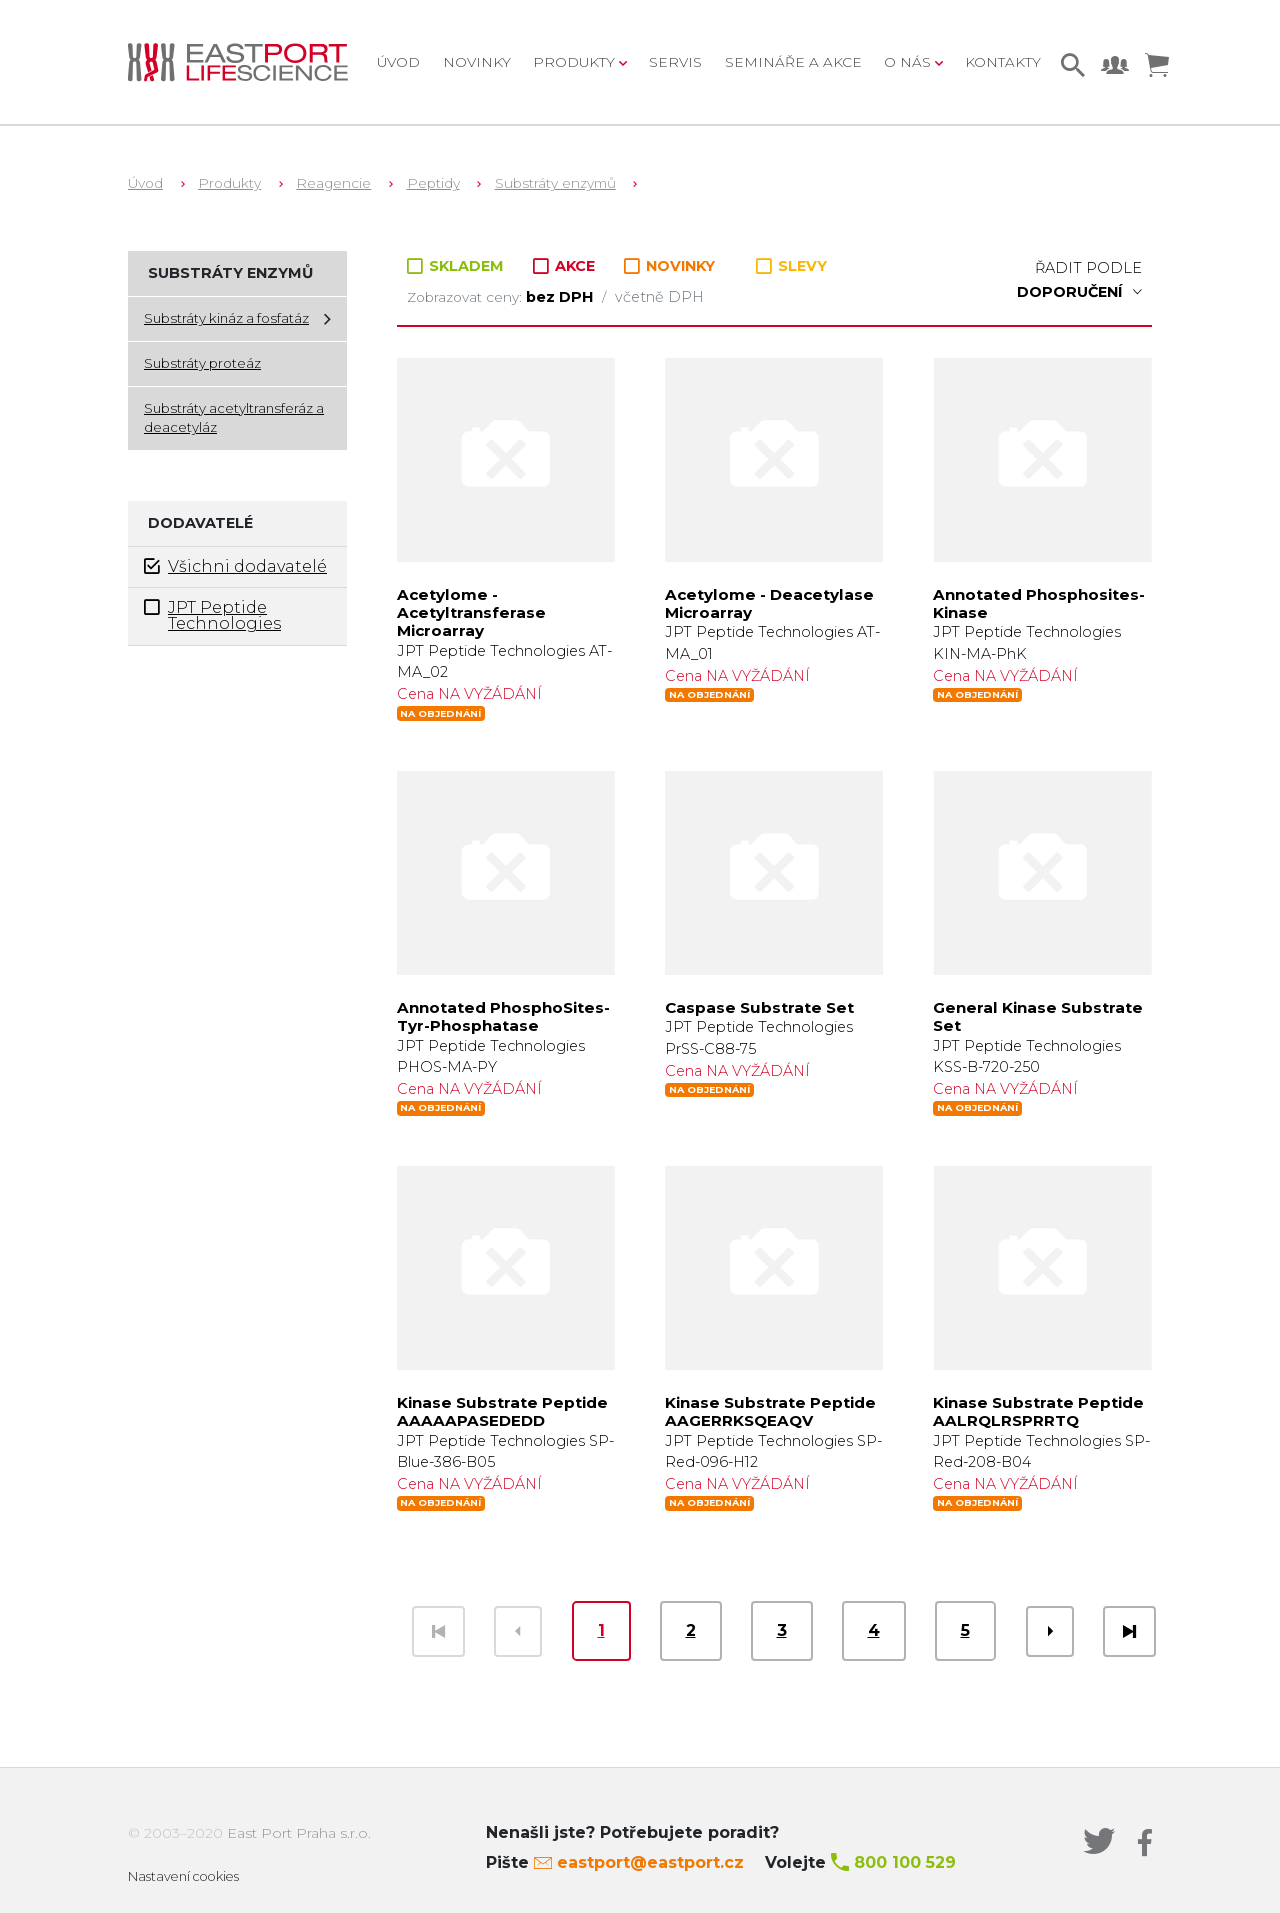 The image size is (1280, 1913). What do you see at coordinates (675, 62) in the screenshot?
I see `Servis` at bounding box center [675, 62].